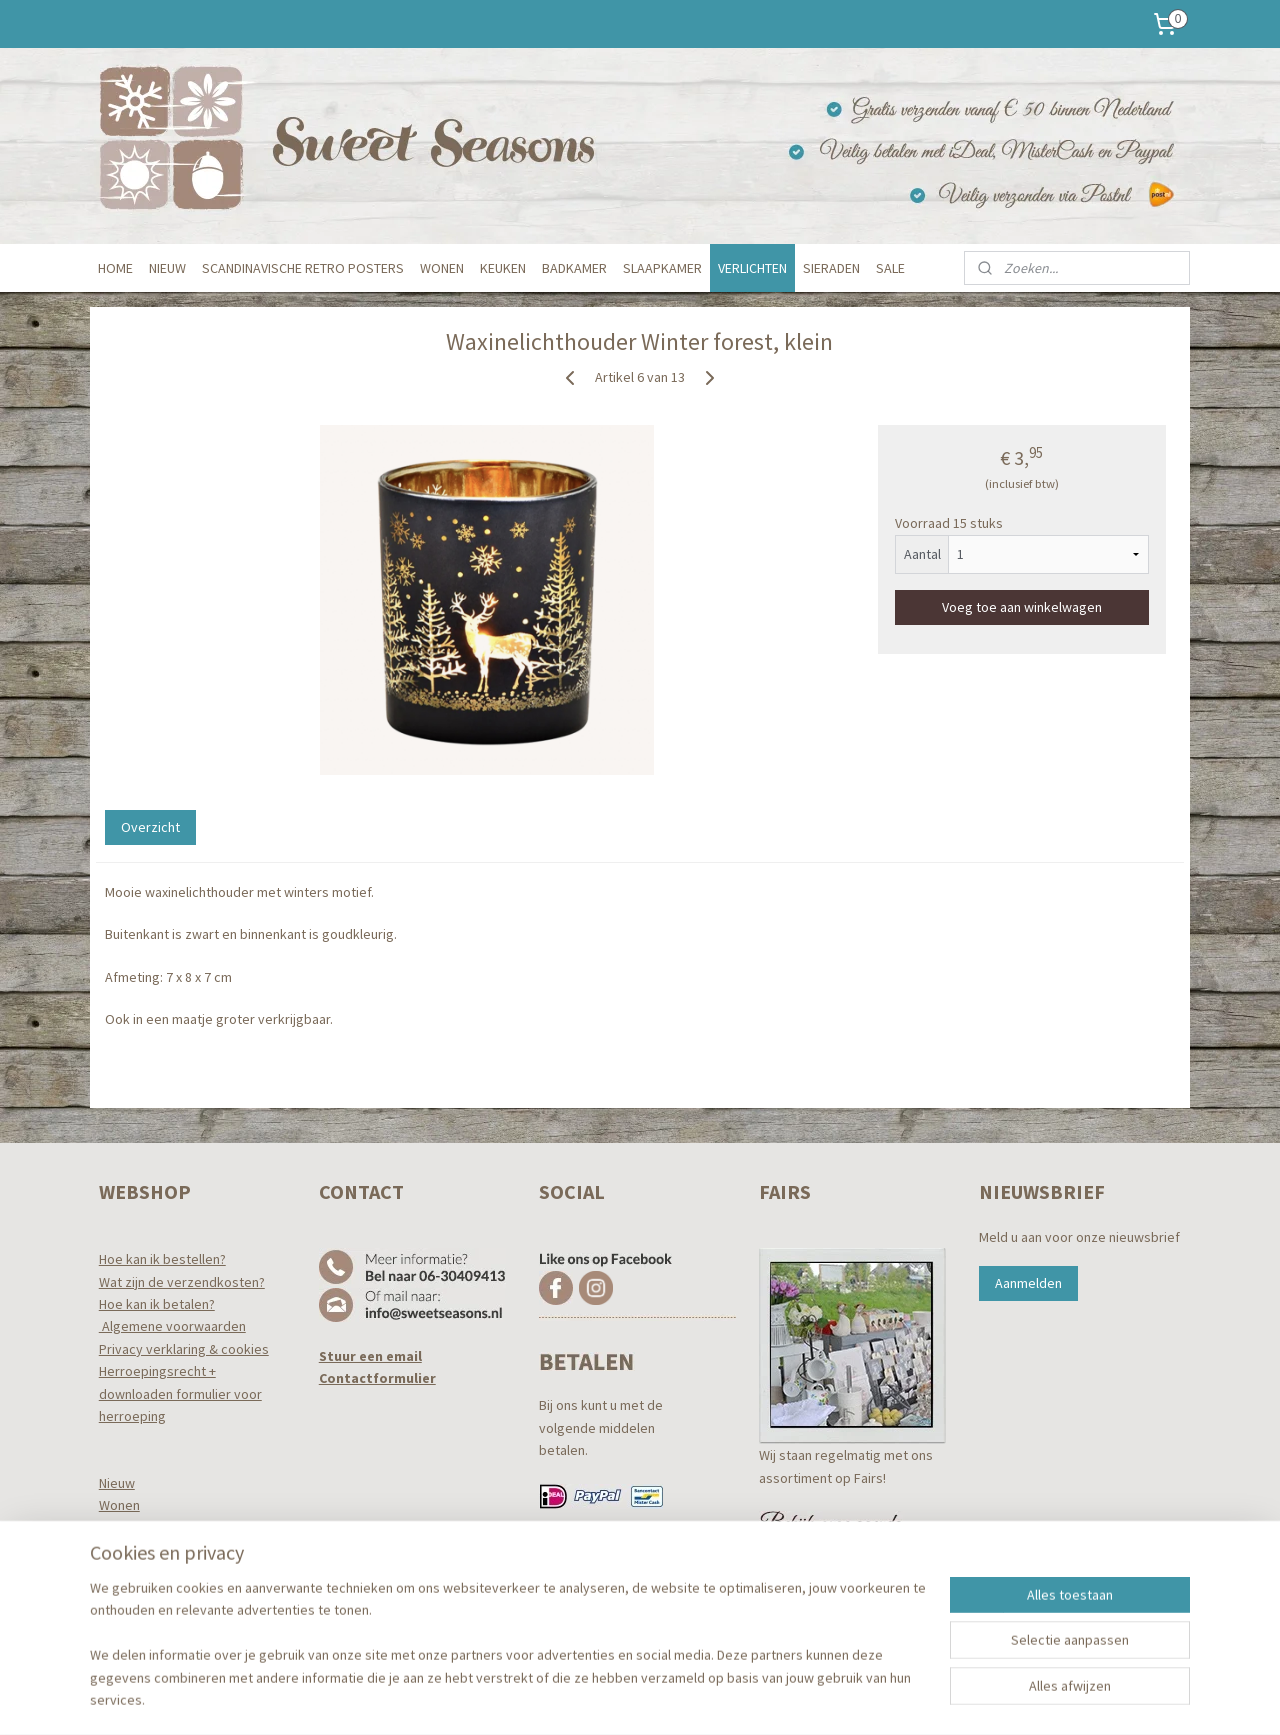  Describe the element at coordinates (819, 1698) in the screenshot. I see `Mijnwebwinkel` at that location.